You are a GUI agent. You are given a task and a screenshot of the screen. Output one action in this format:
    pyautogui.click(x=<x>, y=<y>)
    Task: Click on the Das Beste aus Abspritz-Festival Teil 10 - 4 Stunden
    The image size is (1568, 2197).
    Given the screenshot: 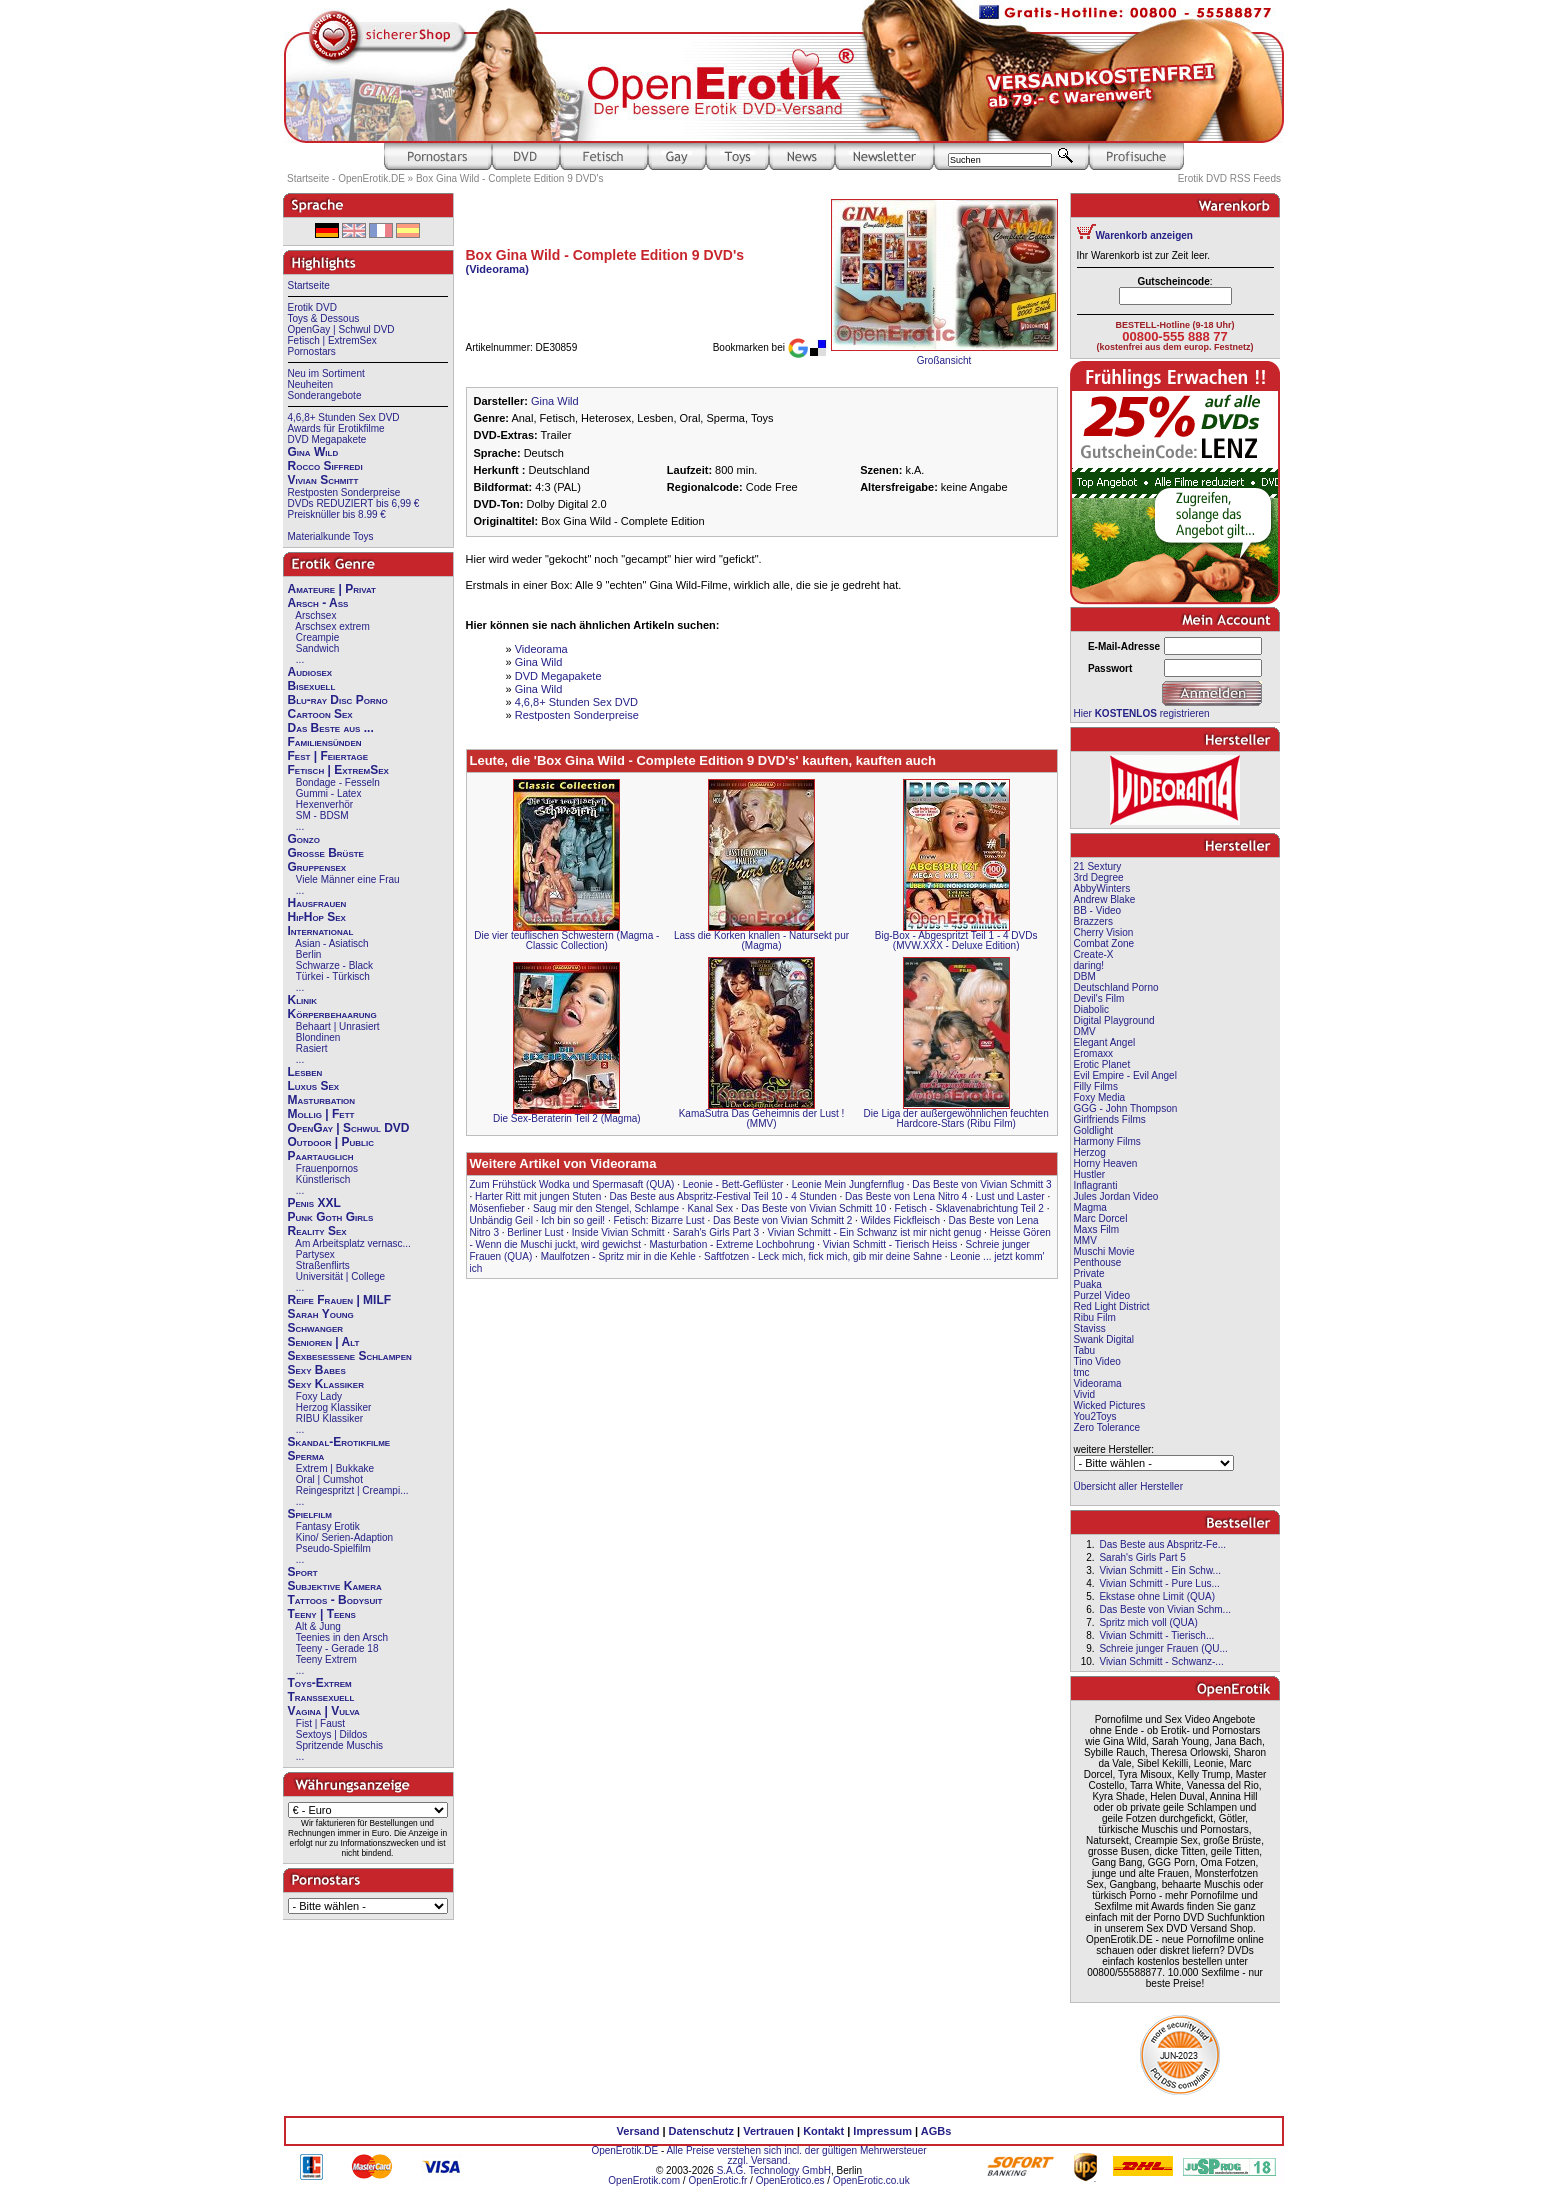 What is the action you would take?
    pyautogui.click(x=723, y=1196)
    